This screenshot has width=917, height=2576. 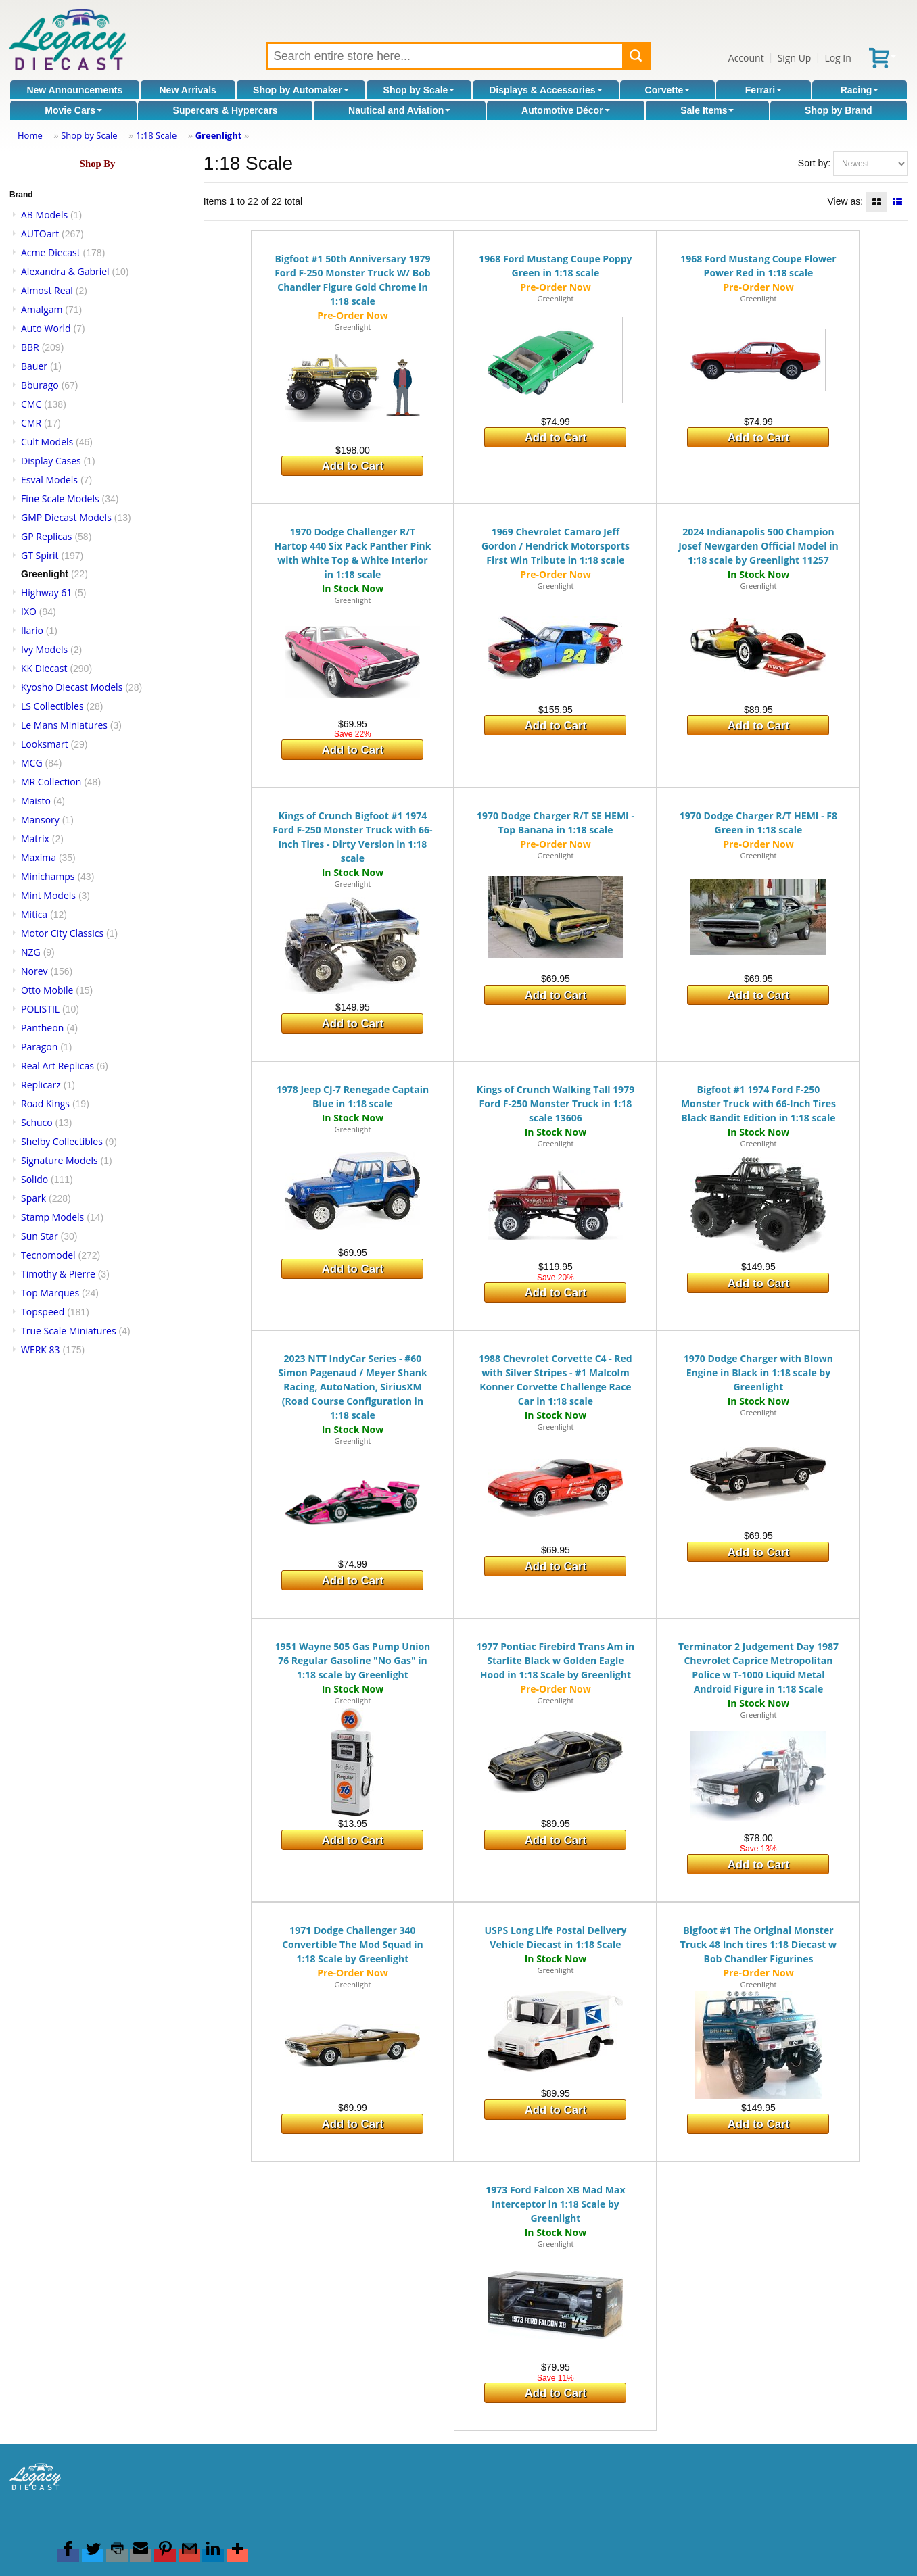 I want to click on New Announcements, so click(x=74, y=89).